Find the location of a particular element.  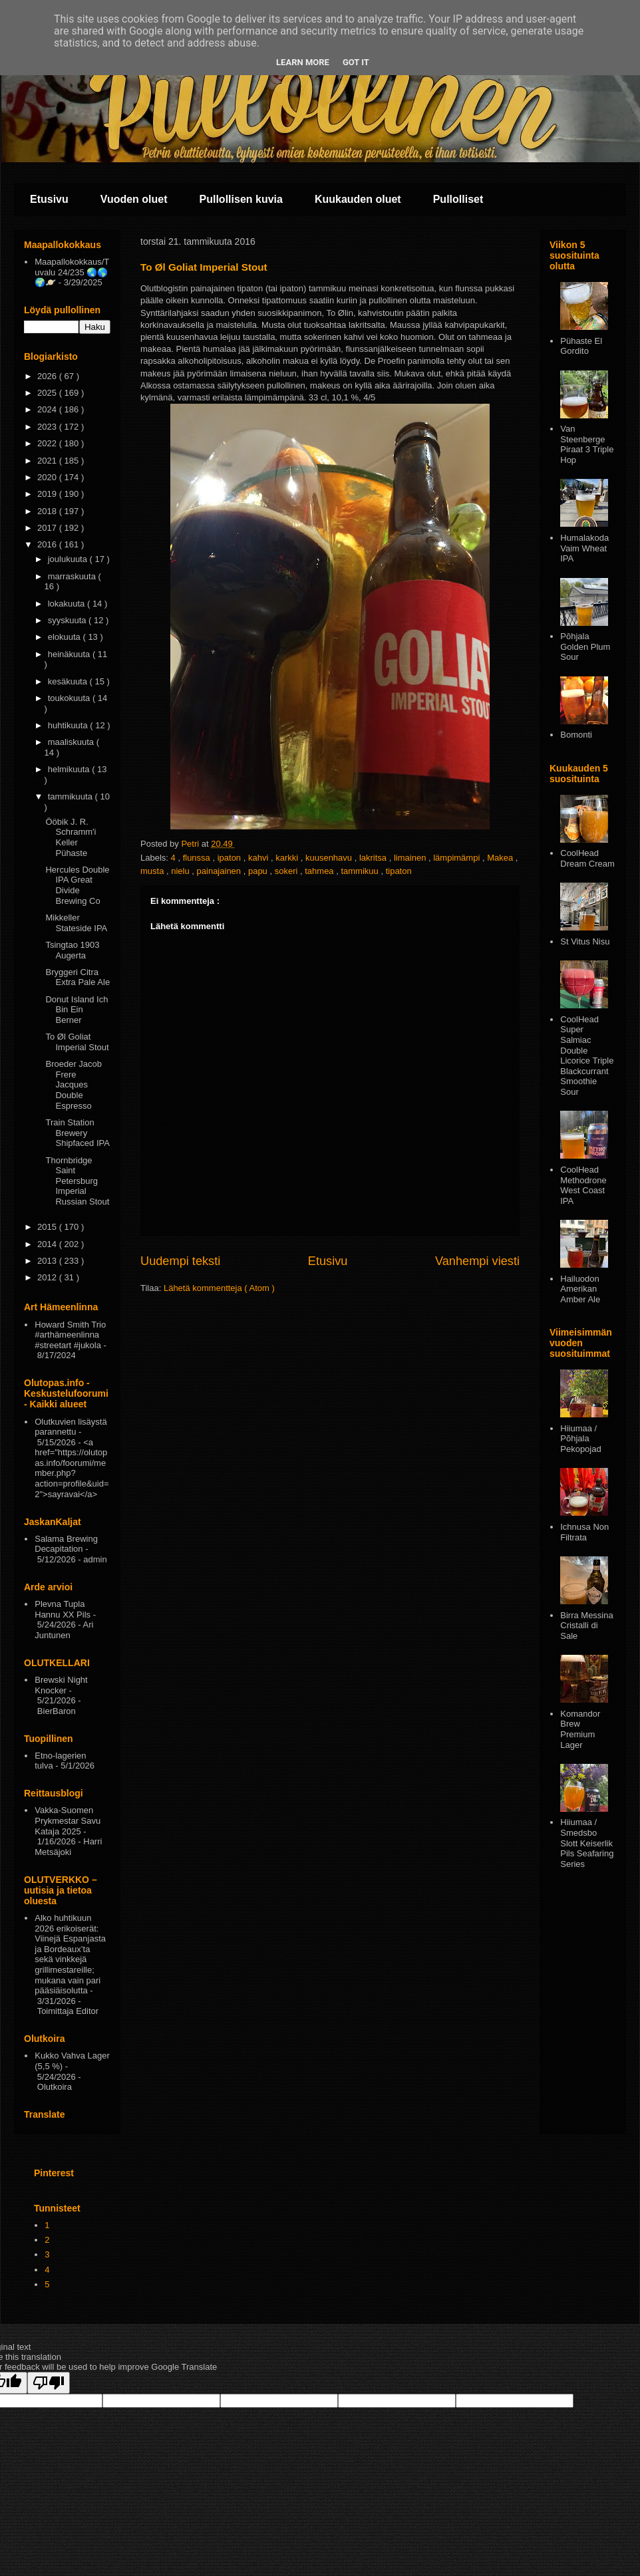

2026 is located at coordinates (48, 376).